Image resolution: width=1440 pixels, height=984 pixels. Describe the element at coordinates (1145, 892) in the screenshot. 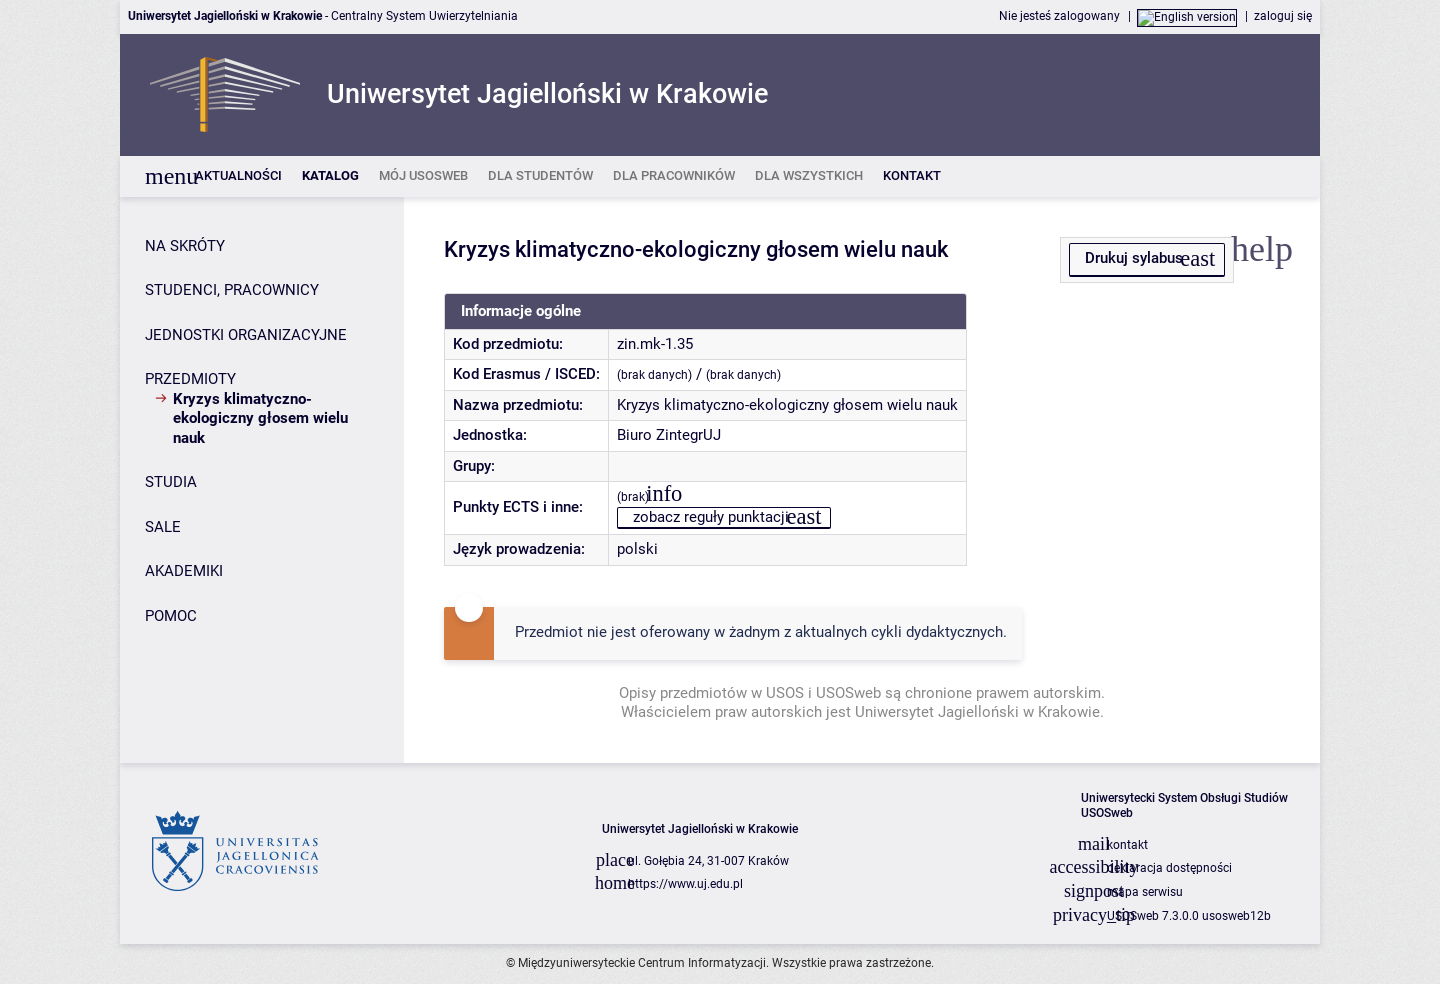

I see `mapa serwisu` at that location.